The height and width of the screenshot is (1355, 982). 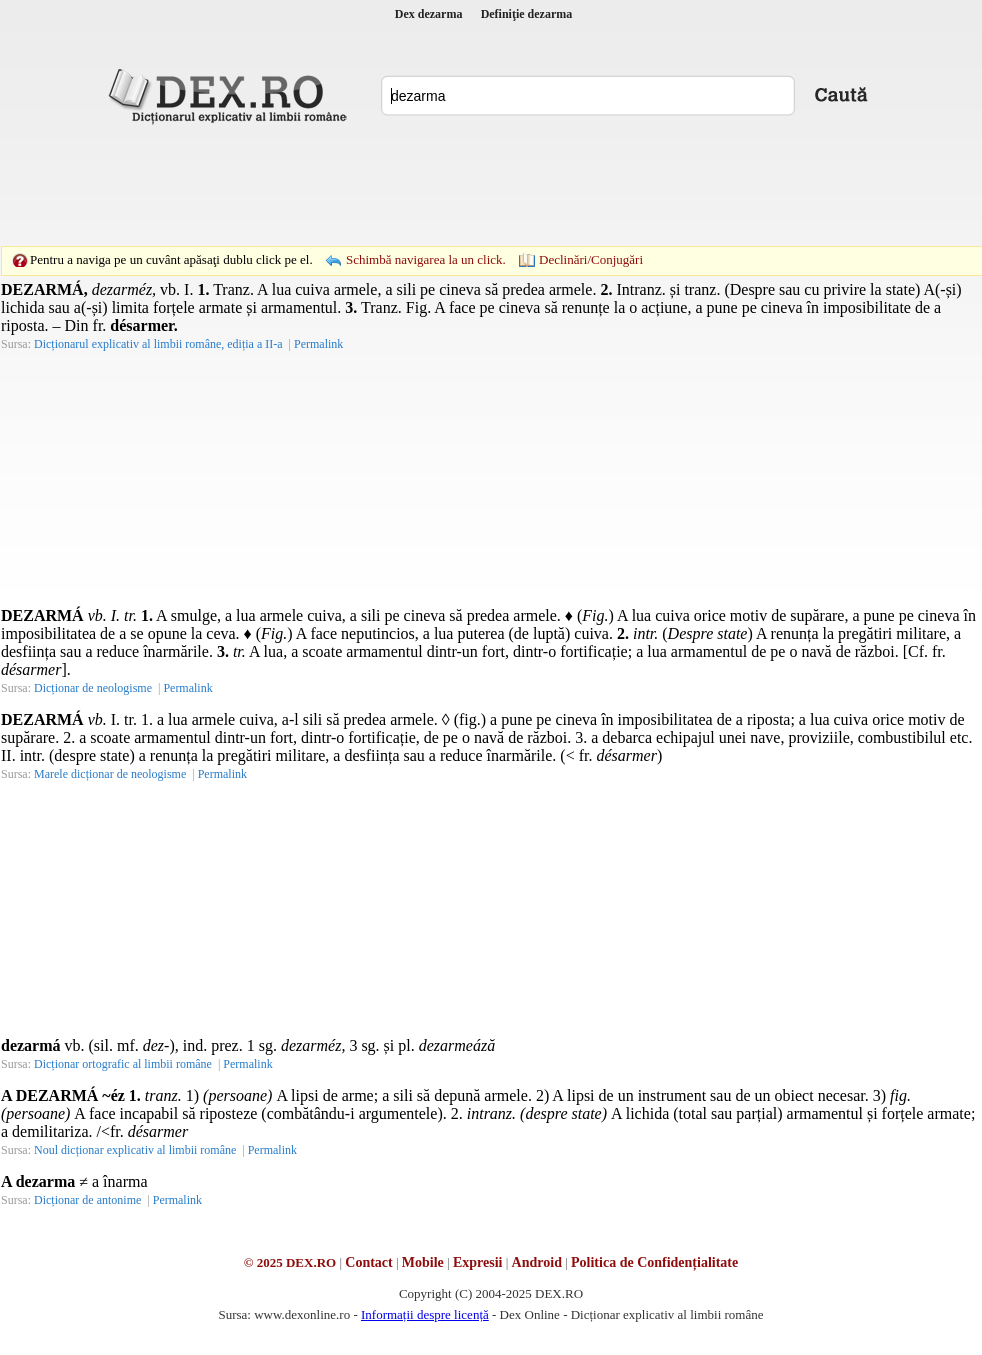 What do you see at coordinates (87, 1200) in the screenshot?
I see `Dicționar de antonime` at bounding box center [87, 1200].